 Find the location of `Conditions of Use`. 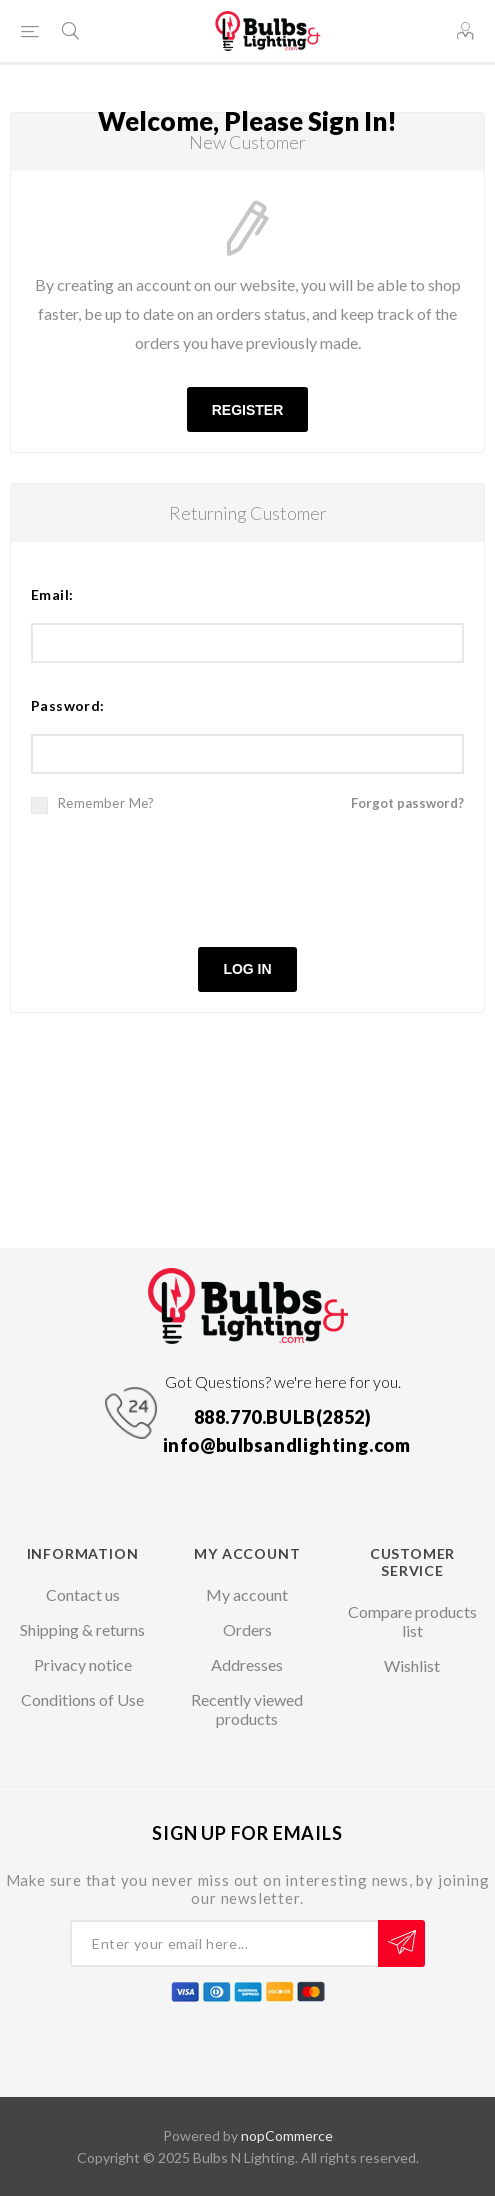

Conditions of Use is located at coordinates (82, 1699).